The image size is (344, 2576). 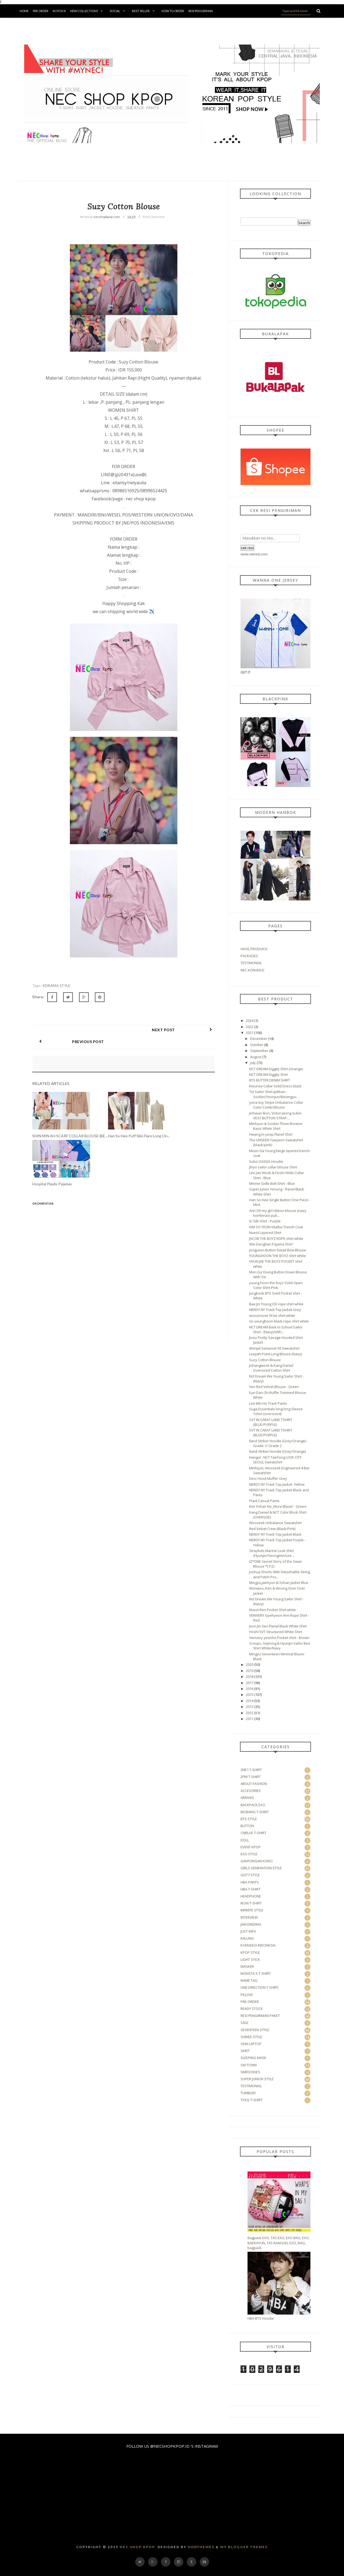 I want to click on JUST INFO, so click(x=248, y=1931).